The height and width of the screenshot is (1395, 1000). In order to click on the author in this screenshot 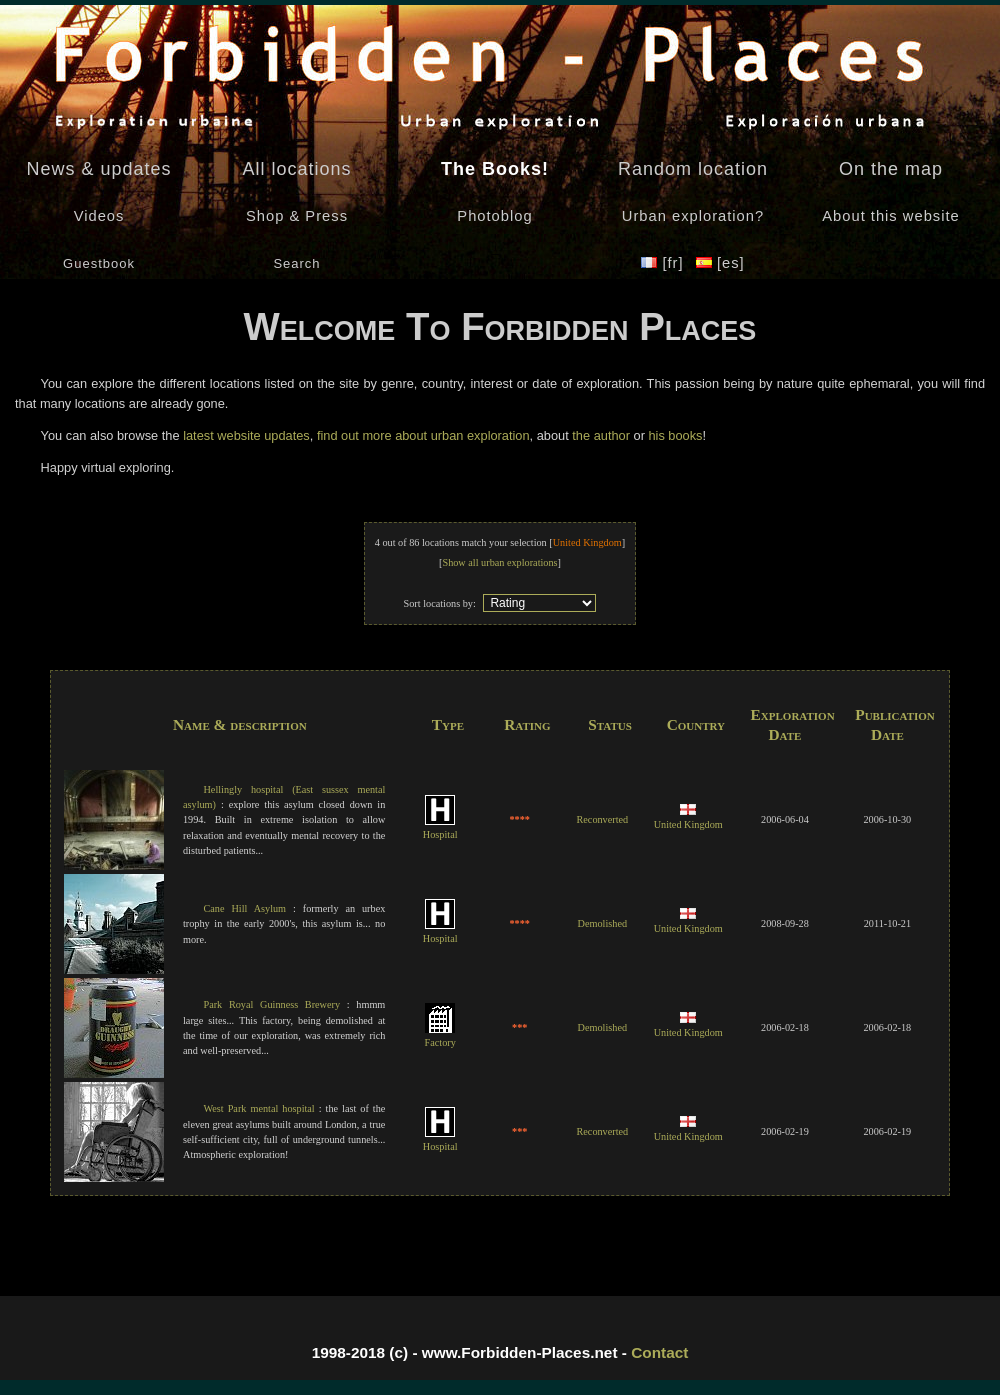, I will do `click(601, 435)`.